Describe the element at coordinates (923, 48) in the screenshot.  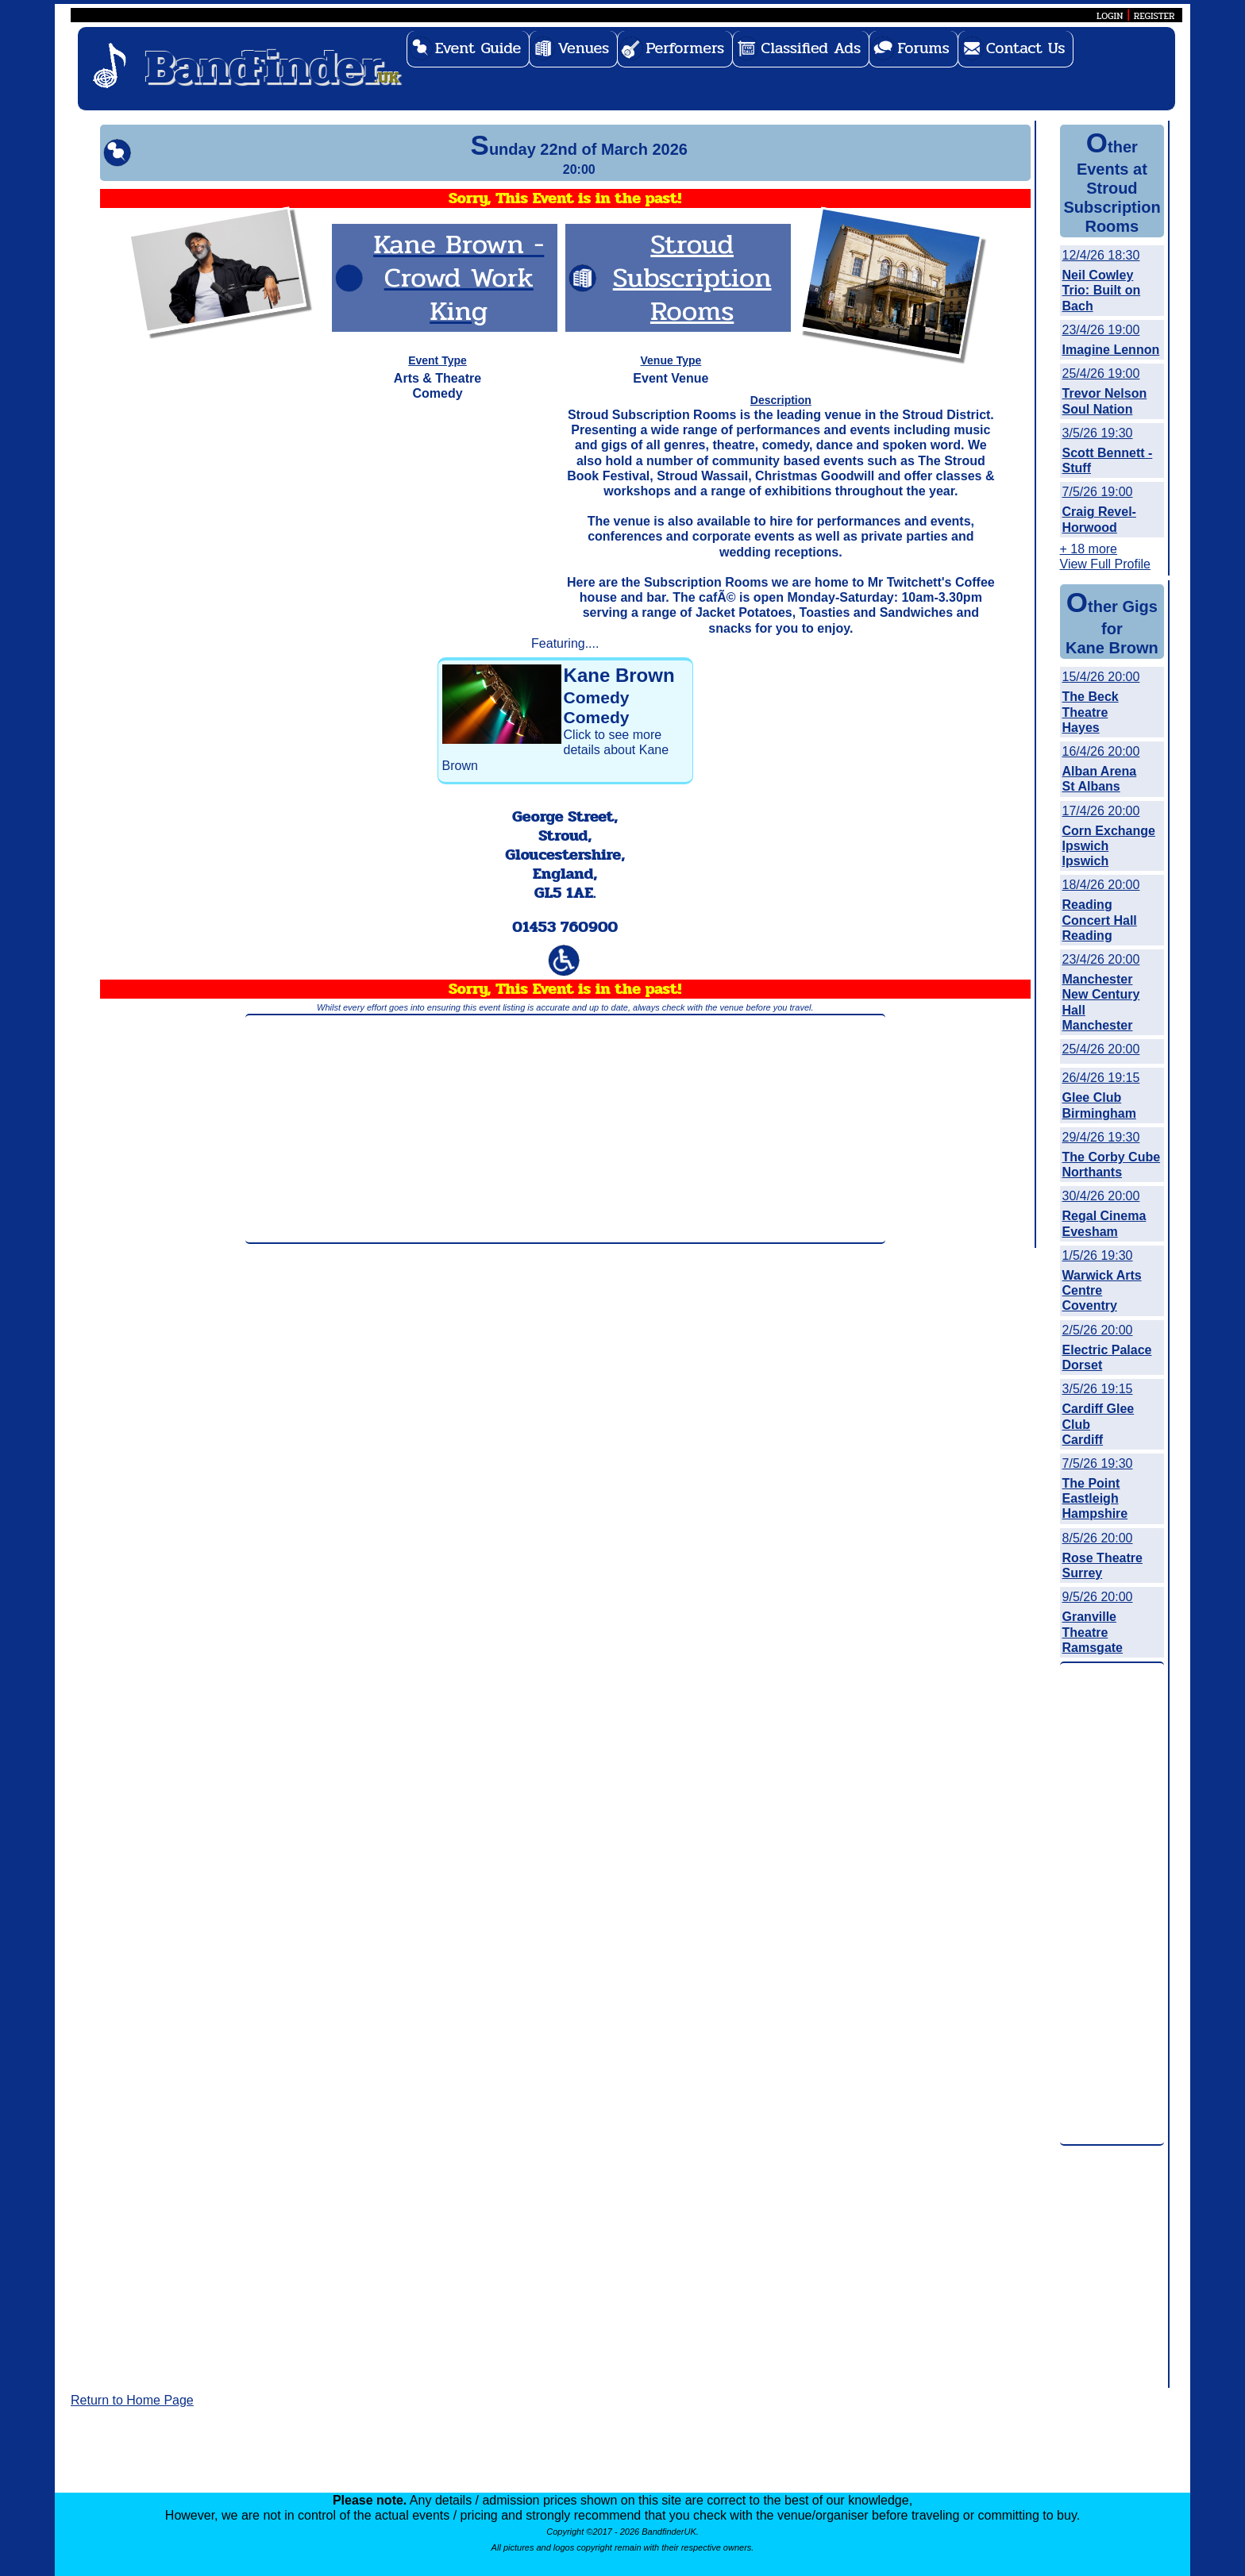
I see `Forums` at that location.